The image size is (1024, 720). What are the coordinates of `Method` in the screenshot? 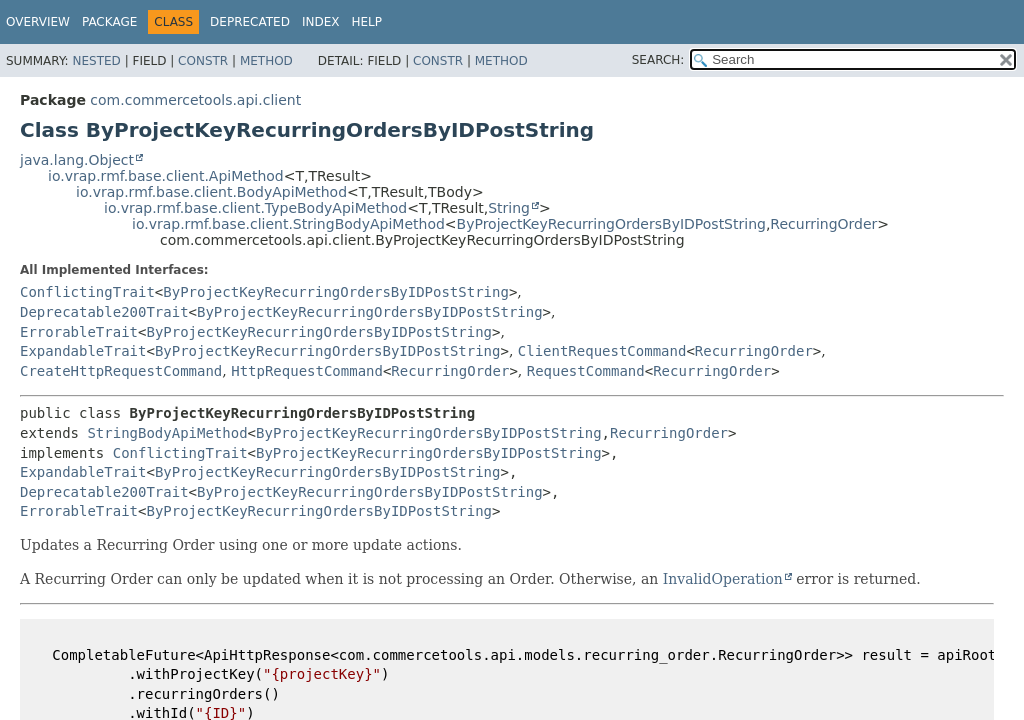 It's located at (266, 61).